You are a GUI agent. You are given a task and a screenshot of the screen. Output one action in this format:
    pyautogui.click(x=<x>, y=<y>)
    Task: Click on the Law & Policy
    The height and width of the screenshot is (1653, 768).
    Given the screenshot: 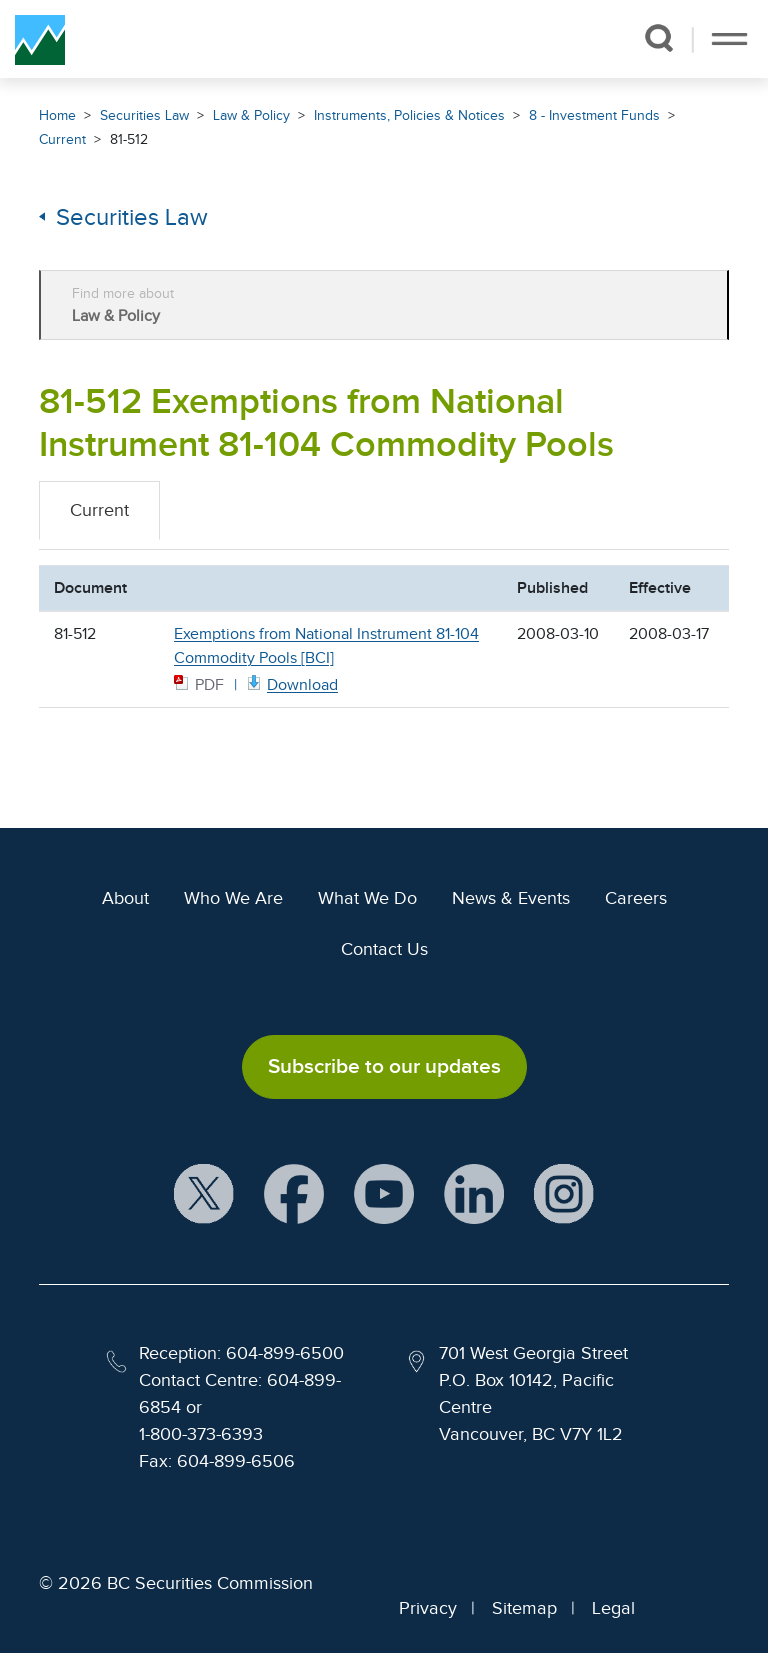 What is the action you would take?
    pyautogui.click(x=251, y=115)
    